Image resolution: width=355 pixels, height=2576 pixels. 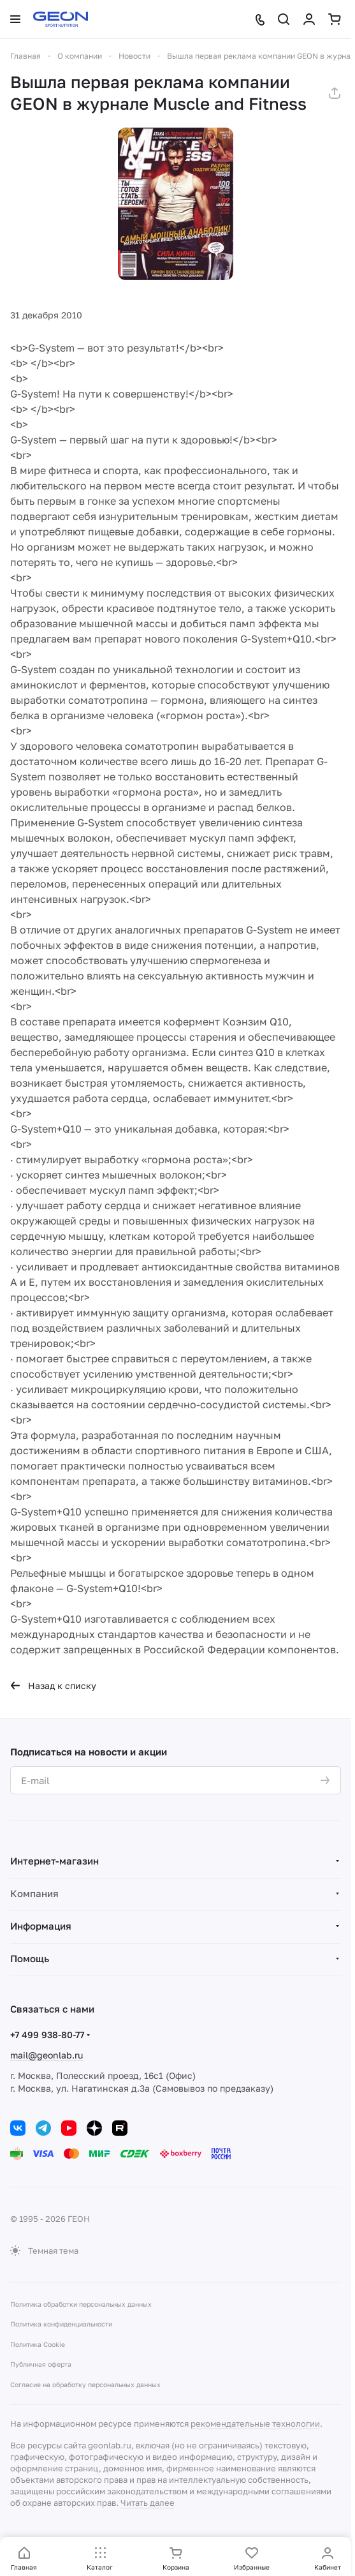 What do you see at coordinates (255, 2423) in the screenshot?
I see `рекомендательные технологии` at bounding box center [255, 2423].